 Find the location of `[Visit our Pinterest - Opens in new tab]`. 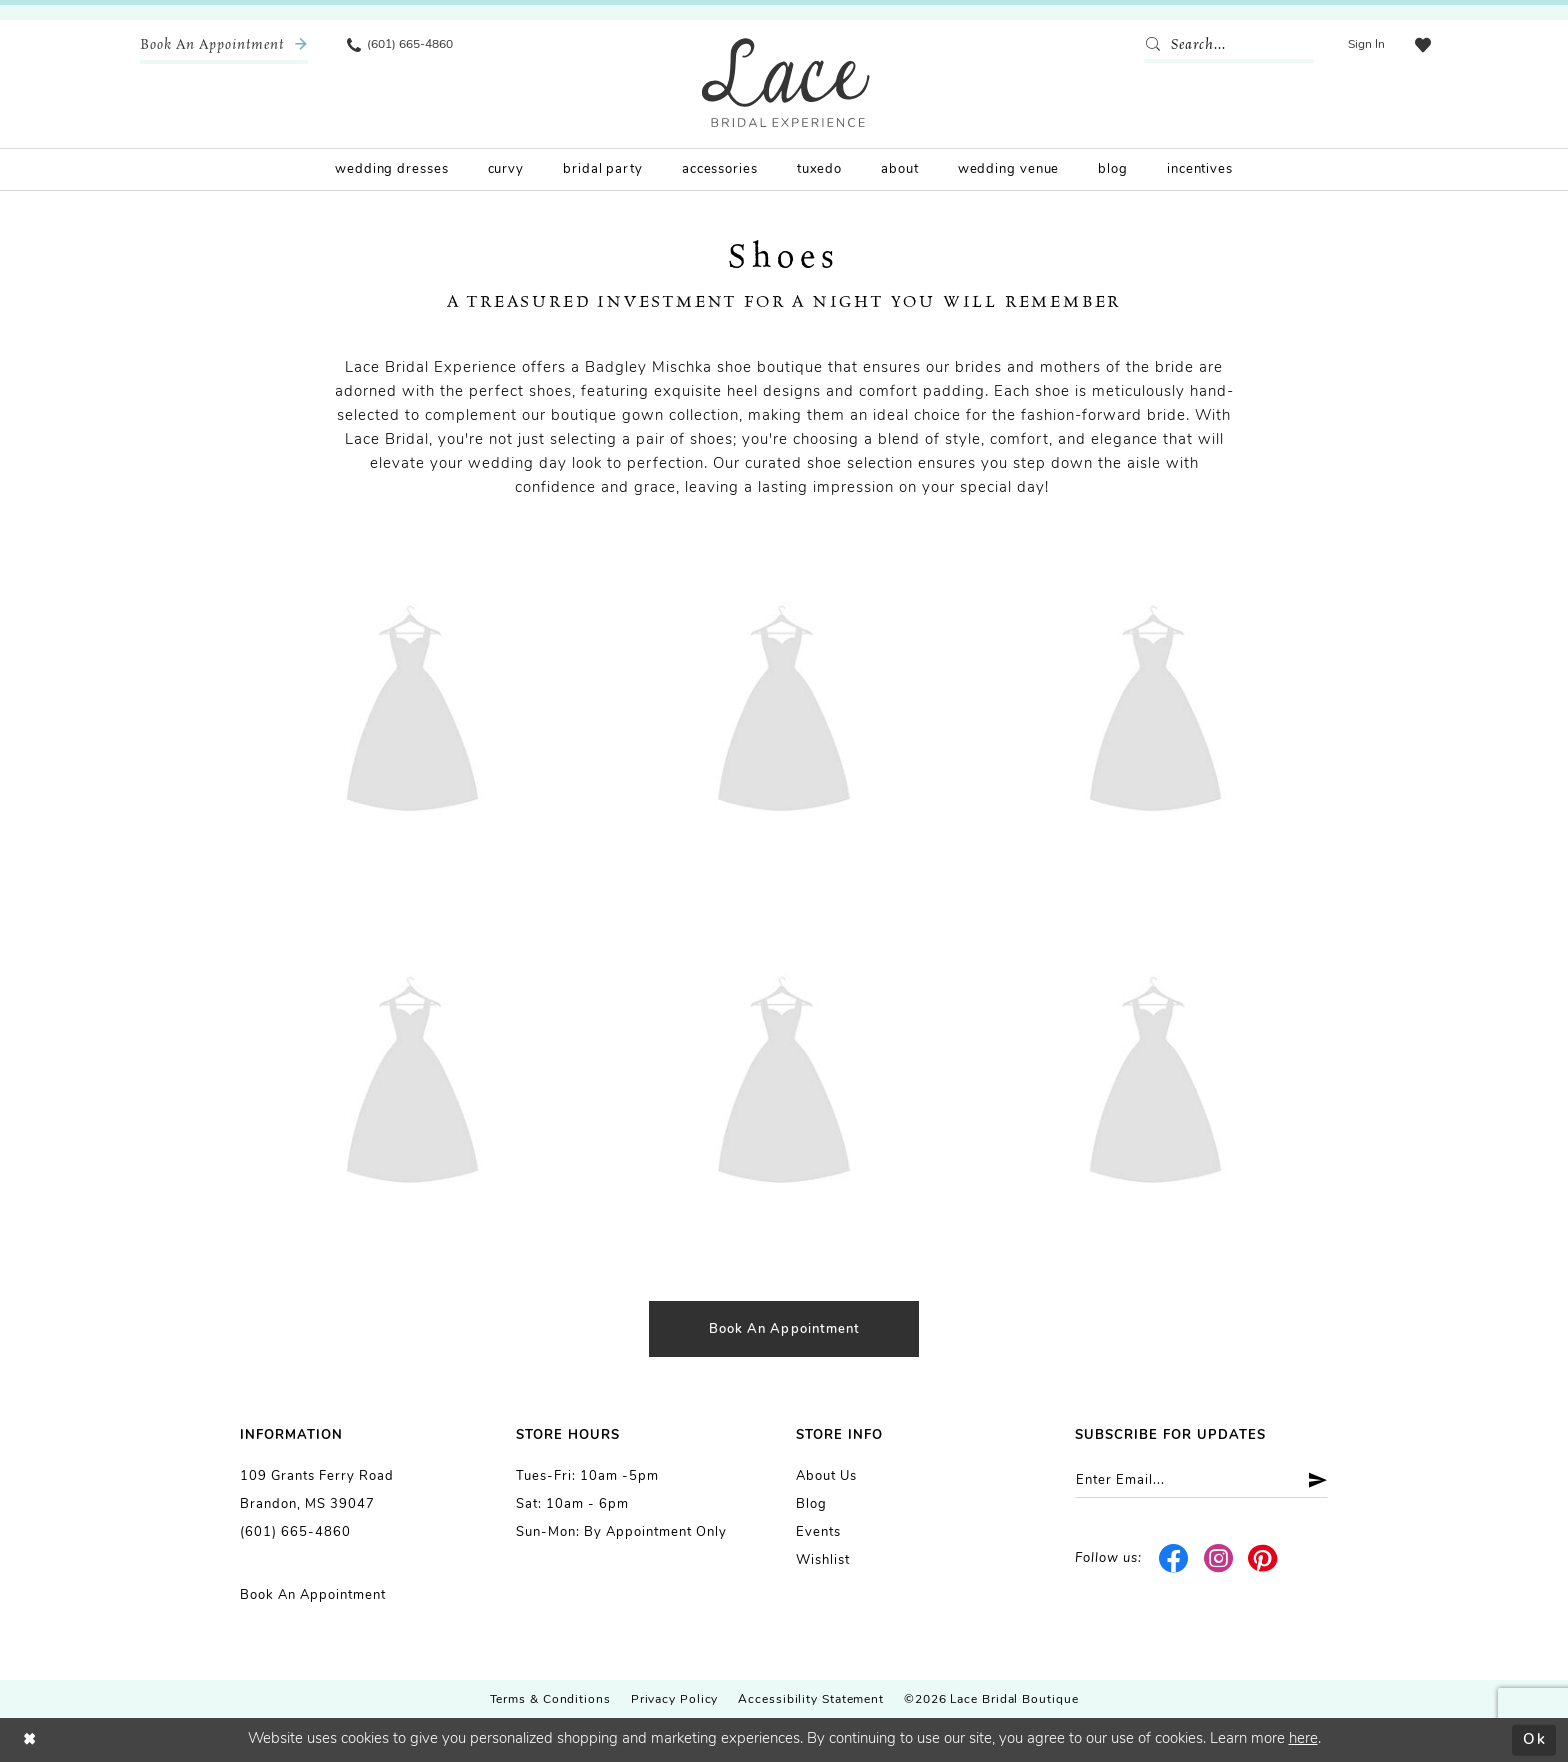

[Visit our Pinterest - Opens in new tab] is located at coordinates (1263, 1559).